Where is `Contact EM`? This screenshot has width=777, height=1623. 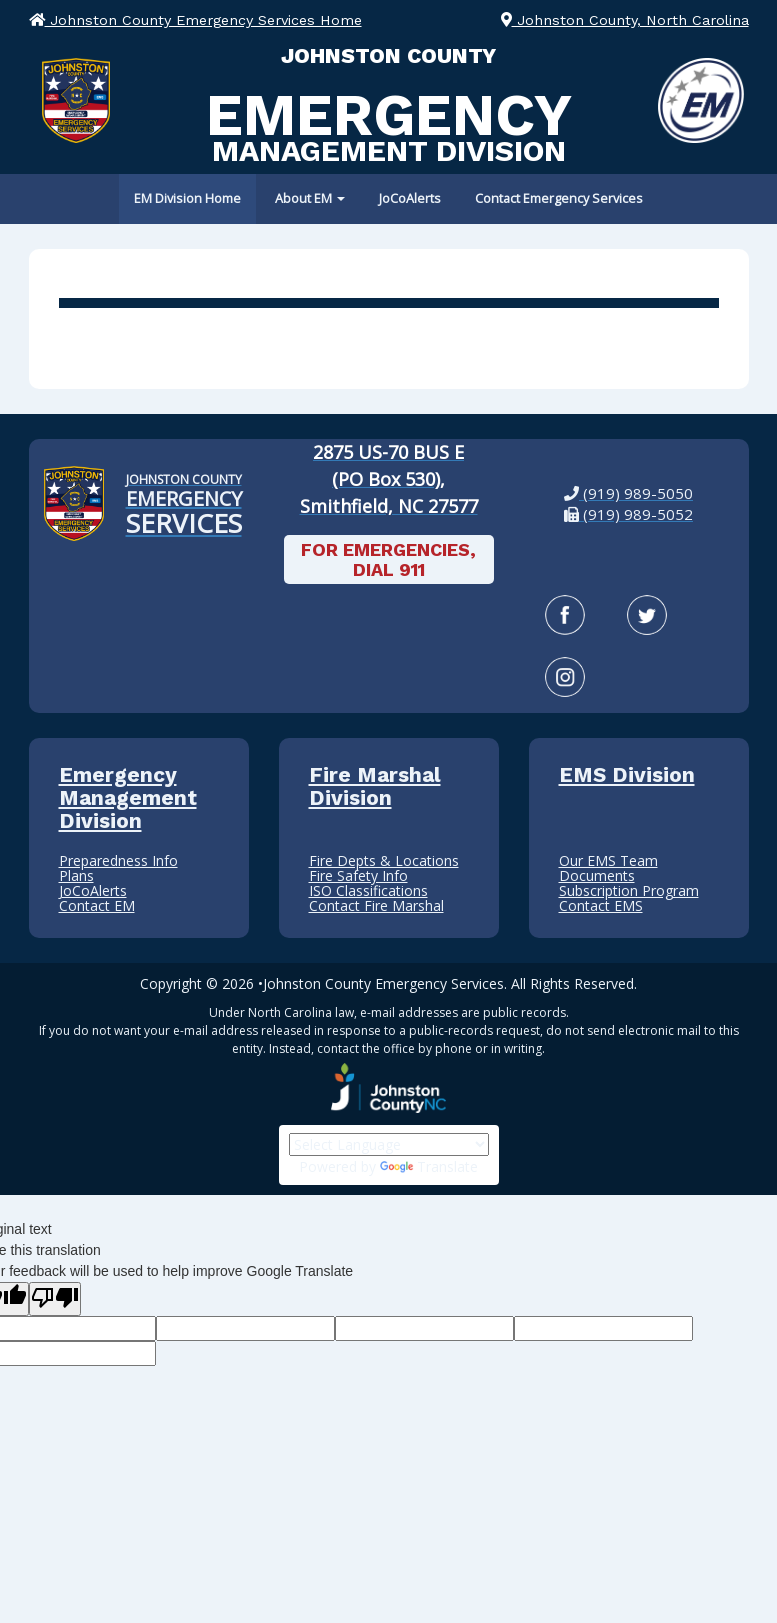 Contact EM is located at coordinates (97, 905).